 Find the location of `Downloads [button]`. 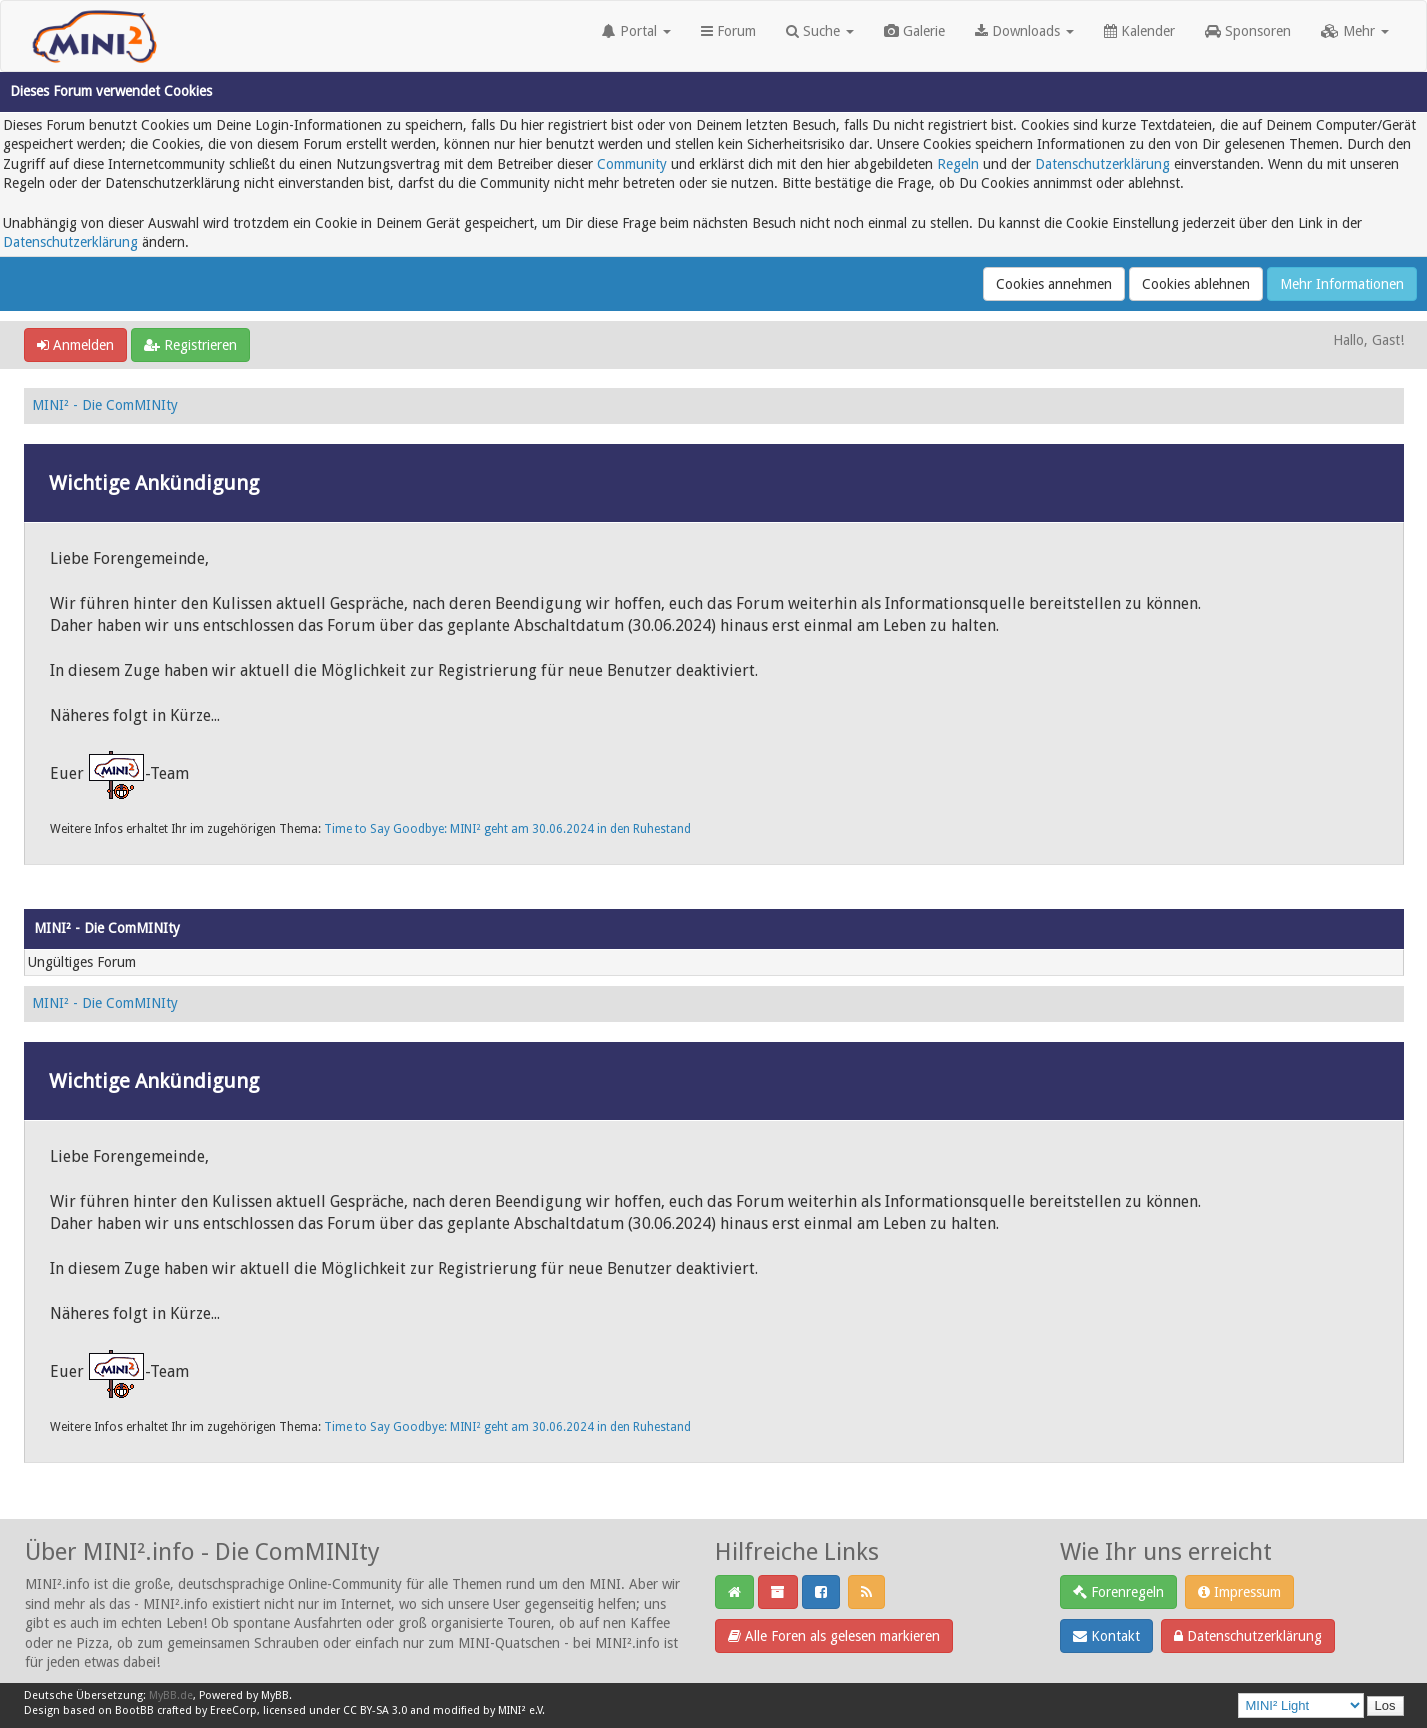

Downloads [button] is located at coordinates (1024, 31).